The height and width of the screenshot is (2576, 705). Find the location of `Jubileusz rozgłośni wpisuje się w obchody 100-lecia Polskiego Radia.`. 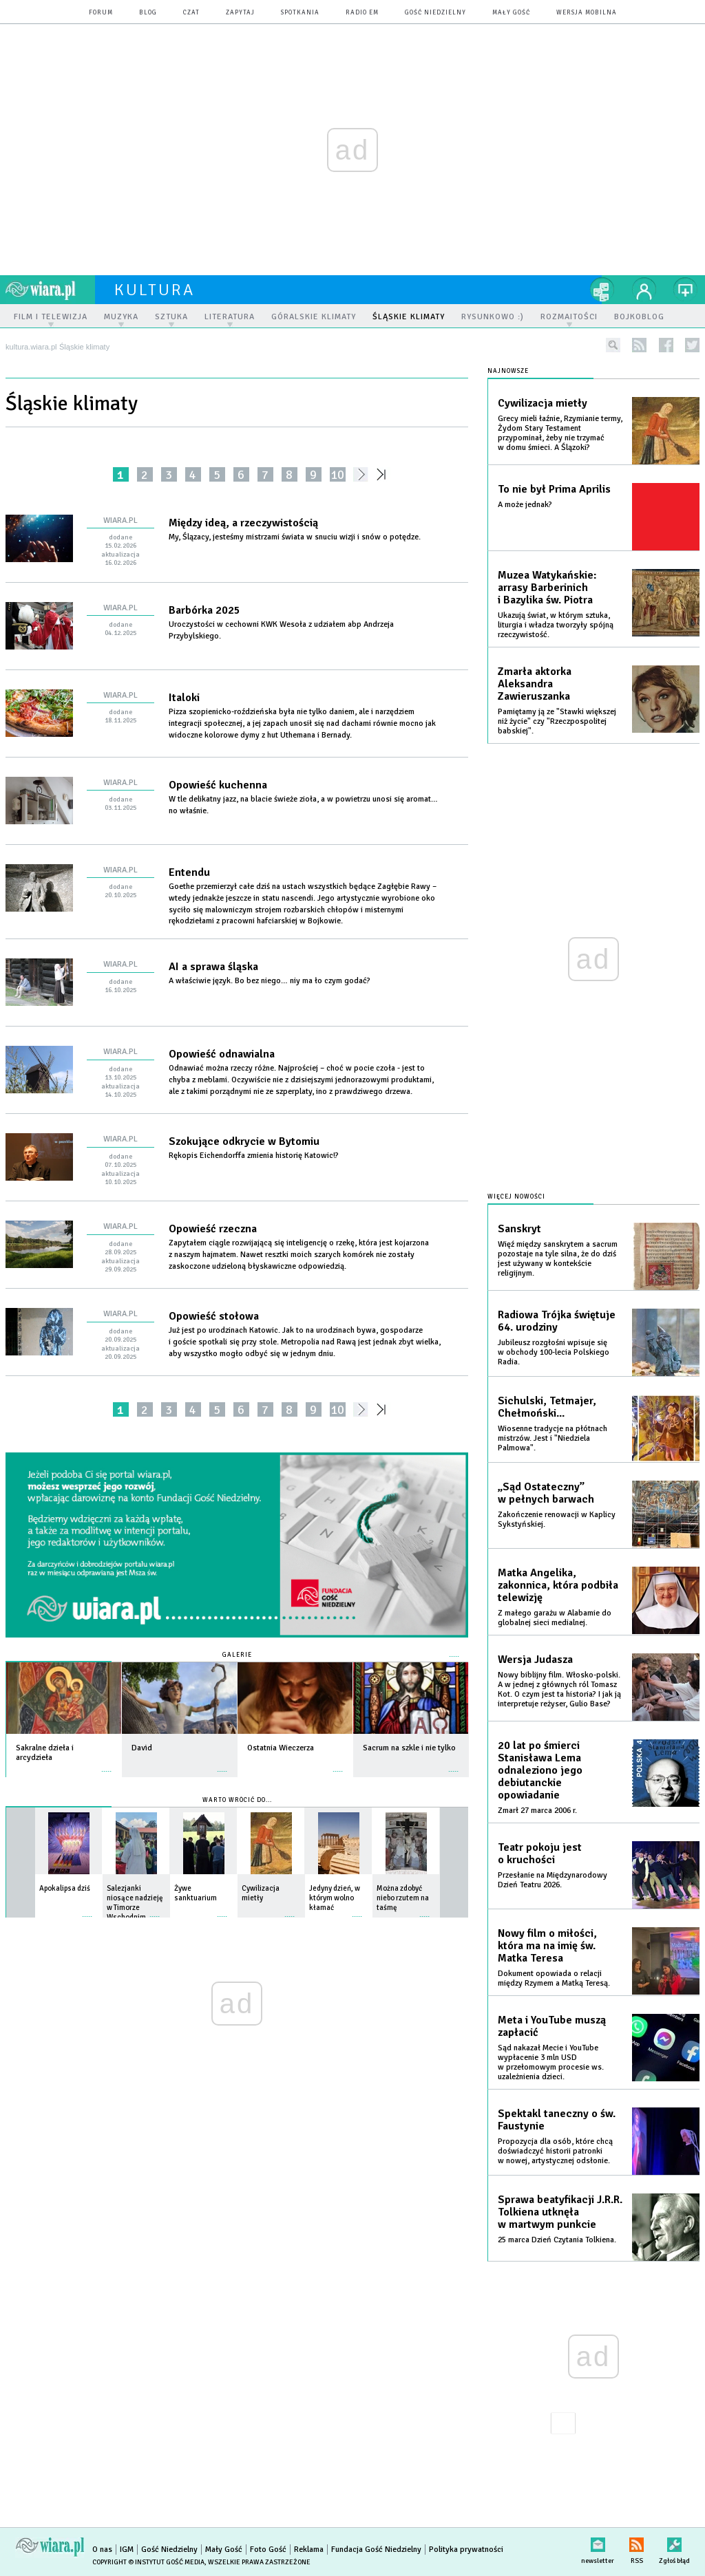

Jubileusz rozgłośni wpisuje się w obchody 100-lecia Polskiego Radia. is located at coordinates (553, 1352).